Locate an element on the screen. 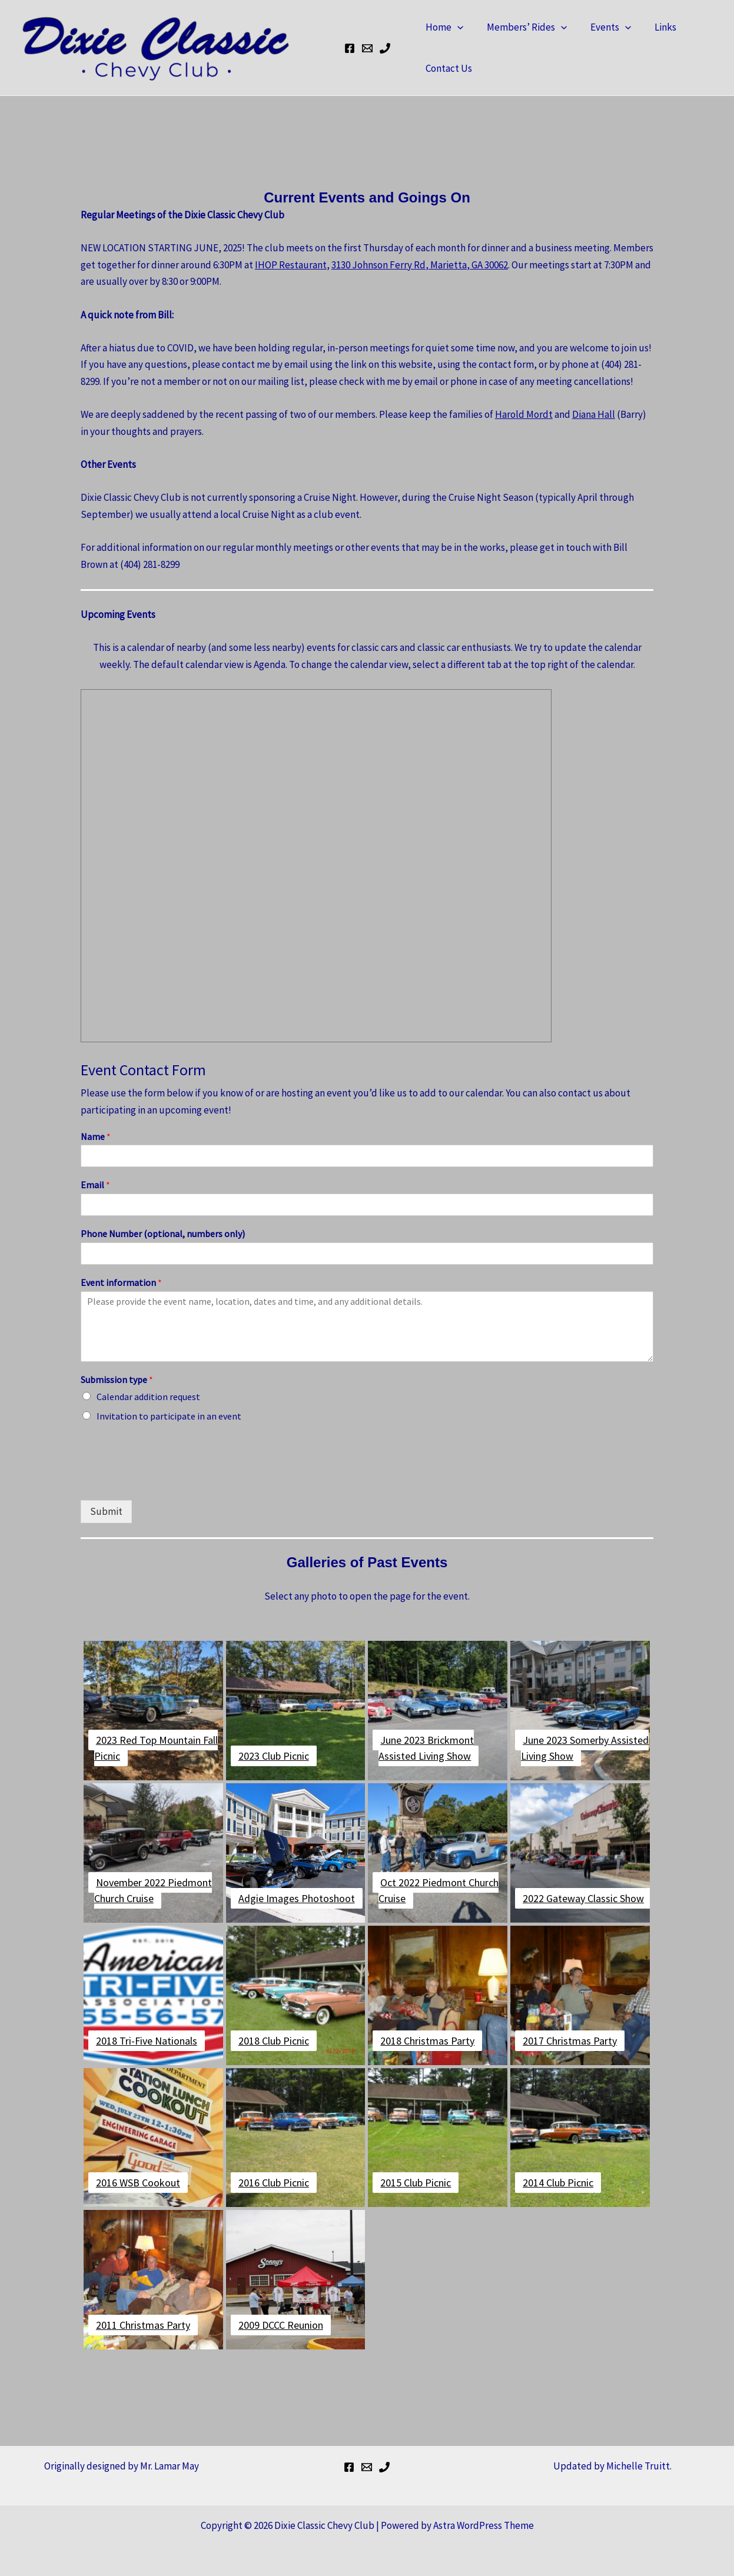 The image size is (734, 2576). 2023 Club Picnic is located at coordinates (273, 1756).